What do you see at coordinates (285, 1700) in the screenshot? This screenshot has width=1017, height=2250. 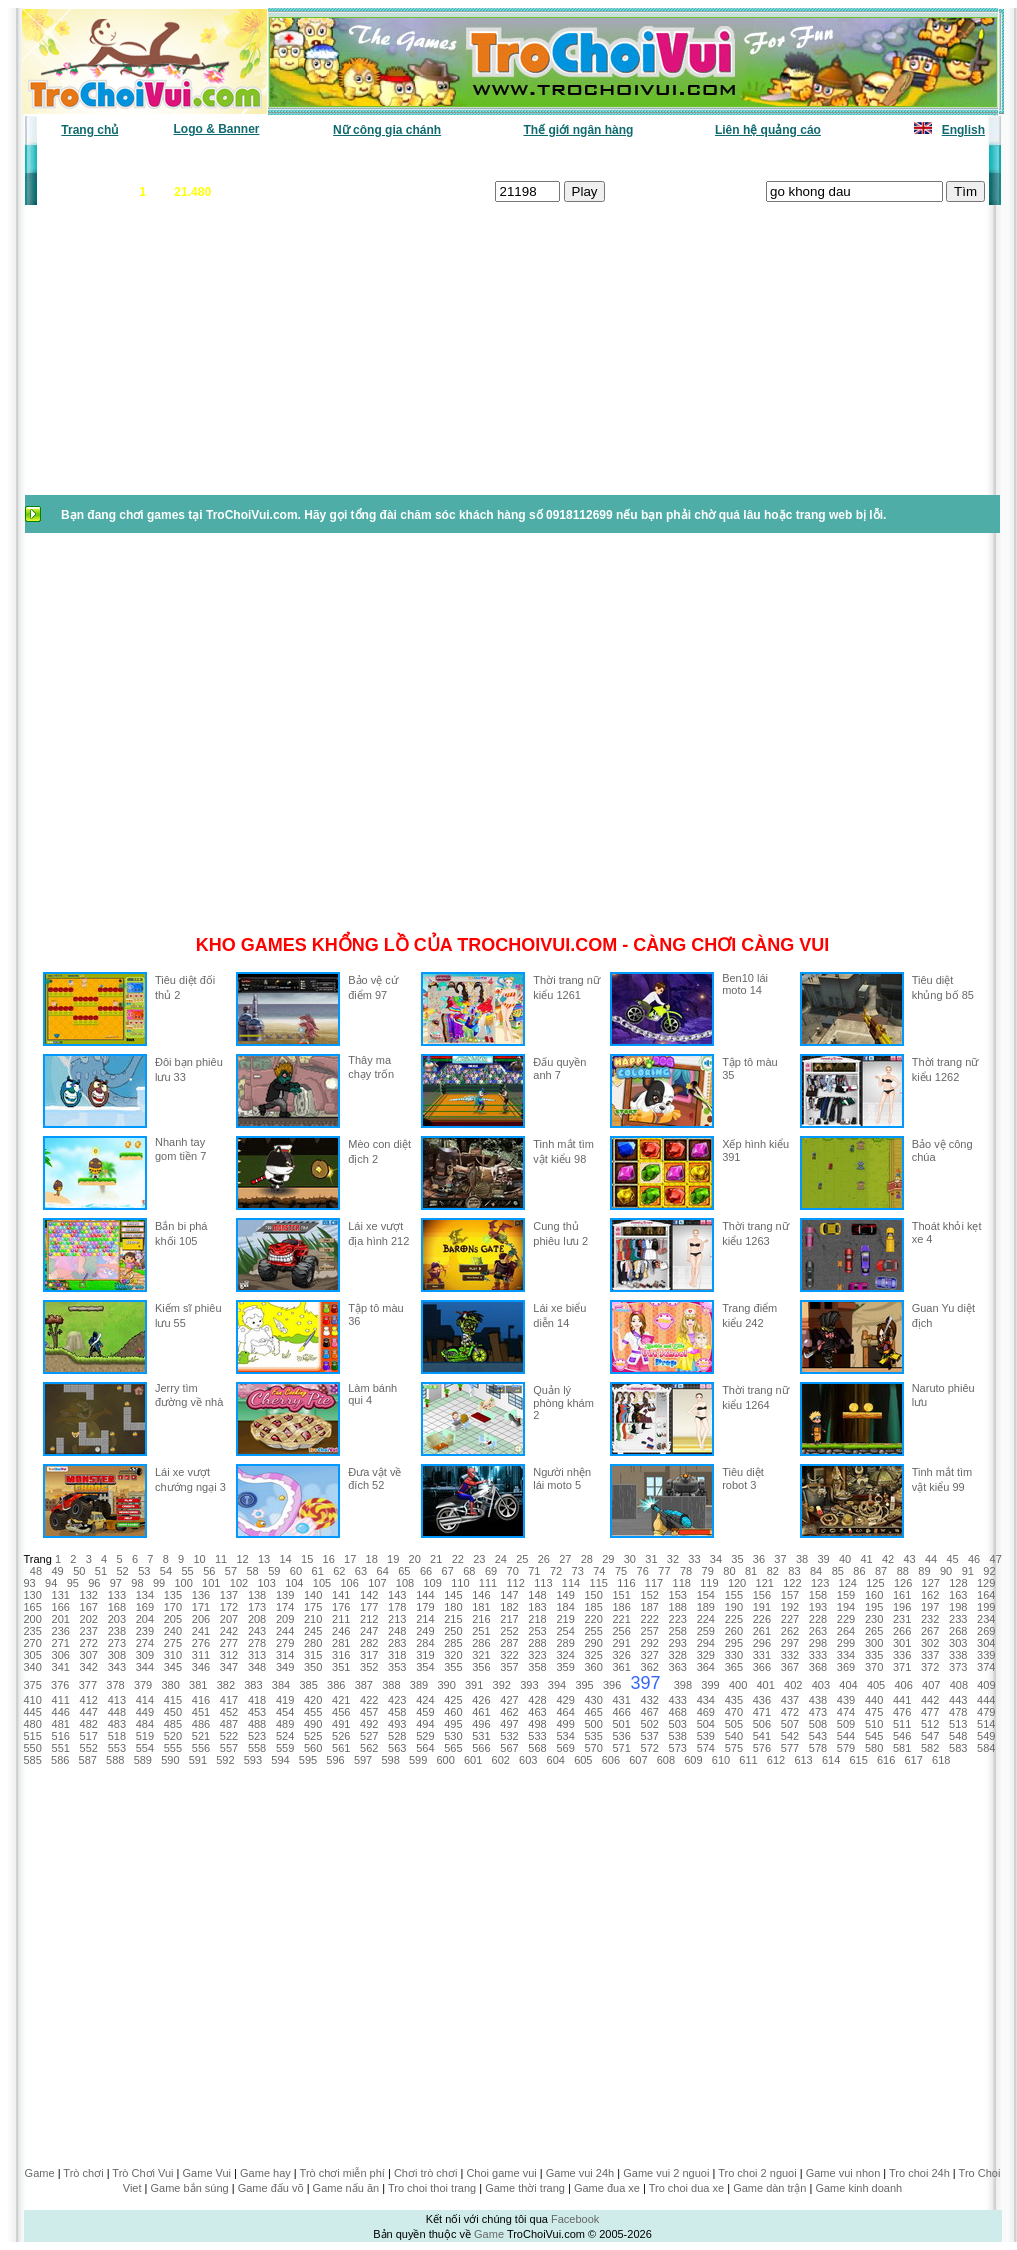 I see `419` at bounding box center [285, 1700].